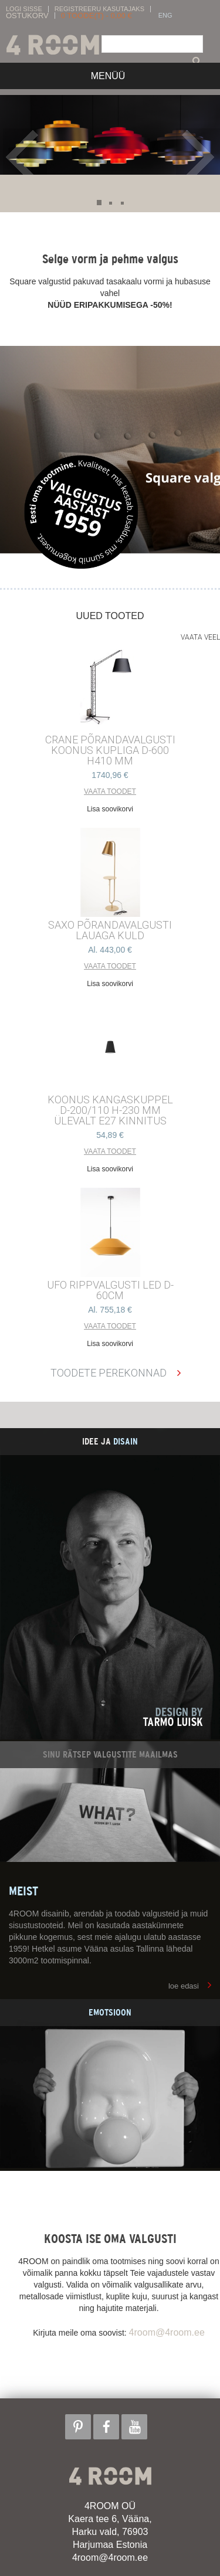 This screenshot has width=220, height=2576. What do you see at coordinates (24, 9) in the screenshot?
I see `Logi sisse` at bounding box center [24, 9].